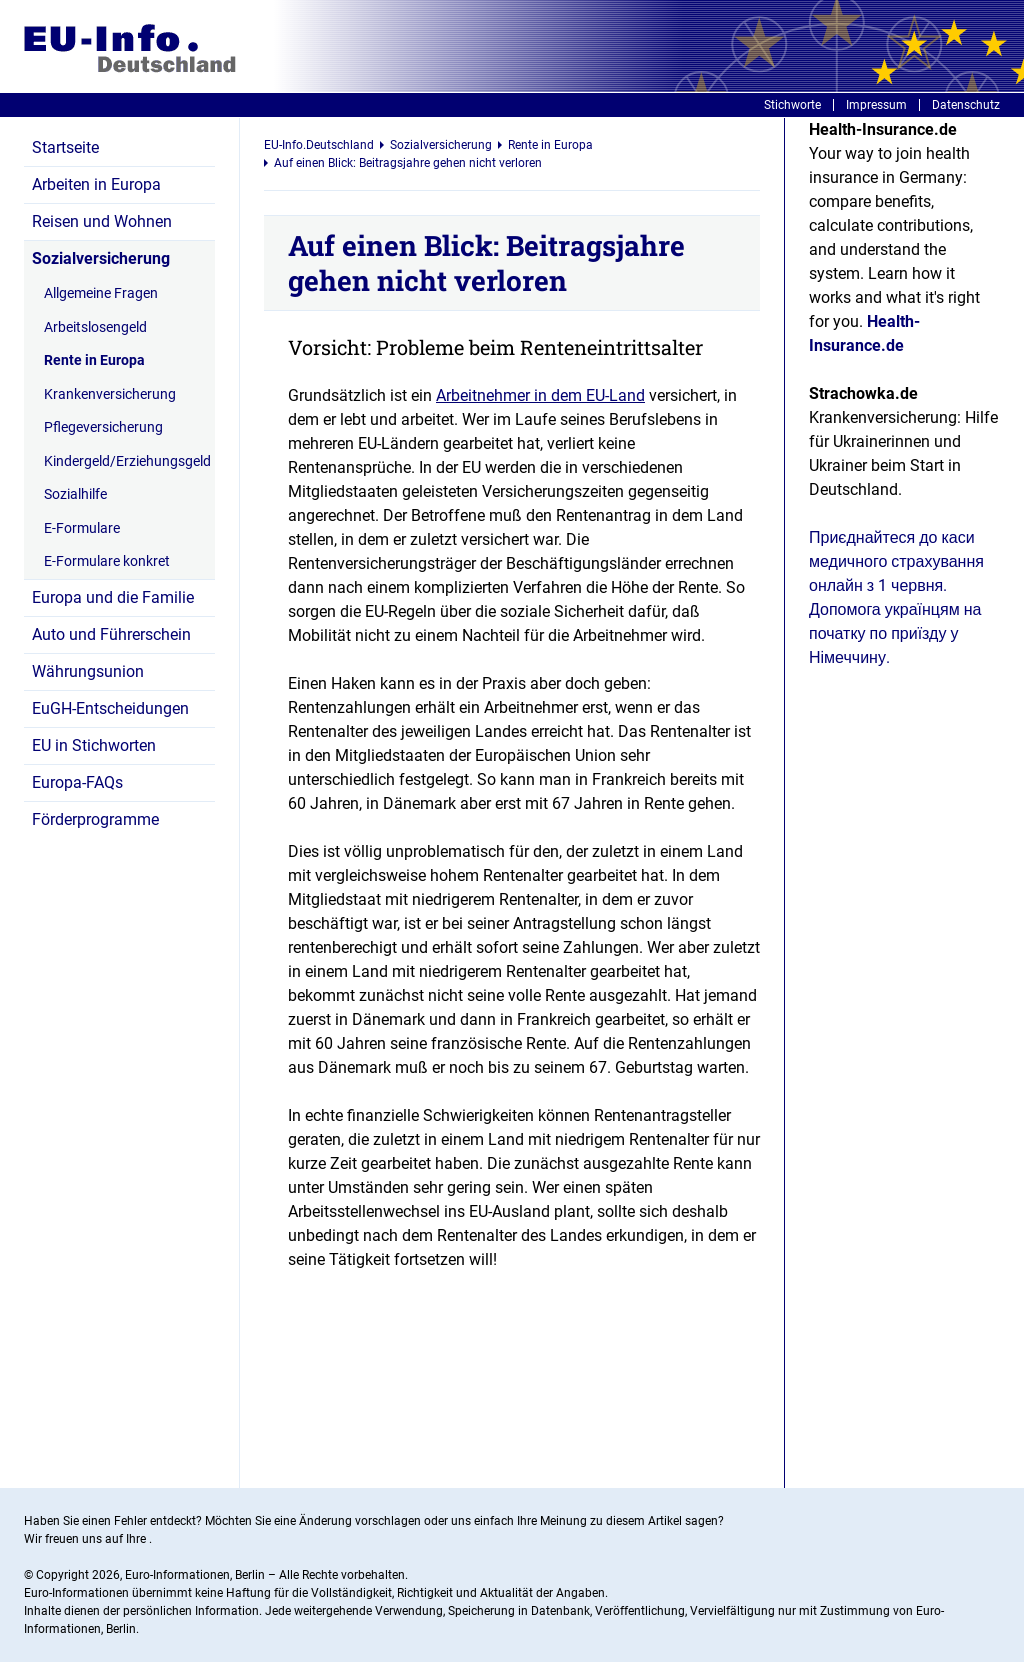  I want to click on Krankenversicherung, so click(110, 394).